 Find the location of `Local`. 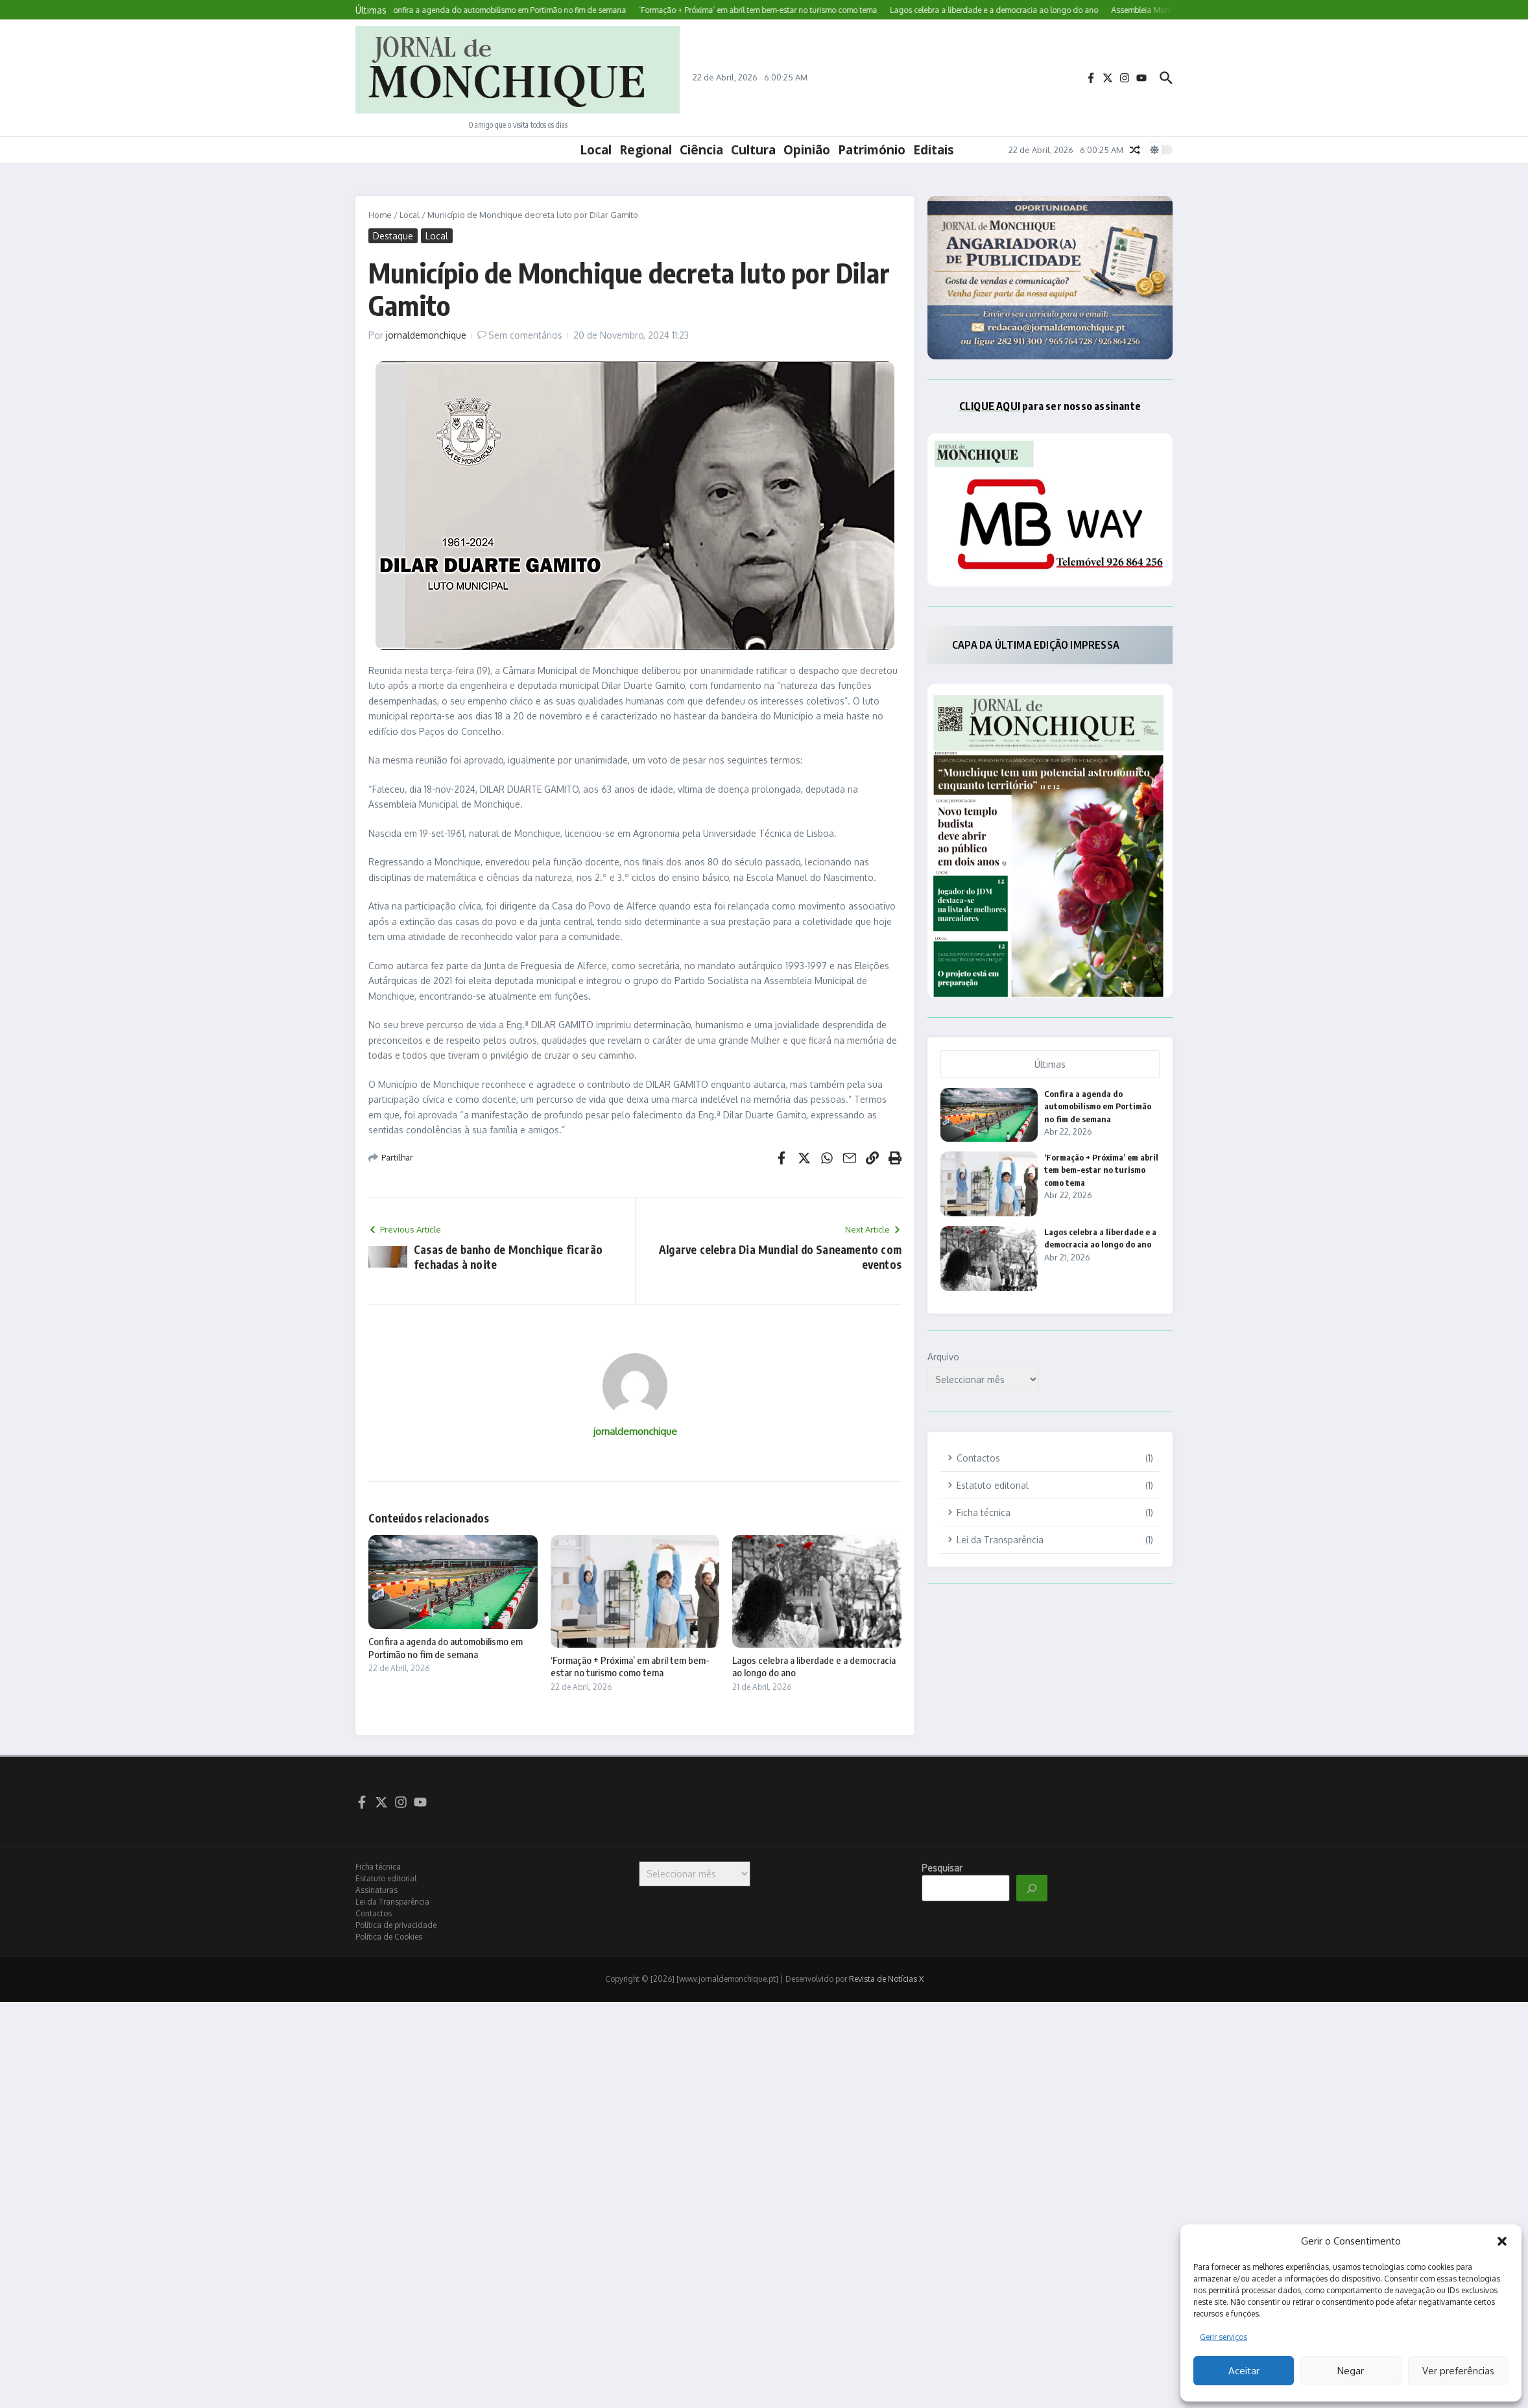

Local is located at coordinates (596, 149).